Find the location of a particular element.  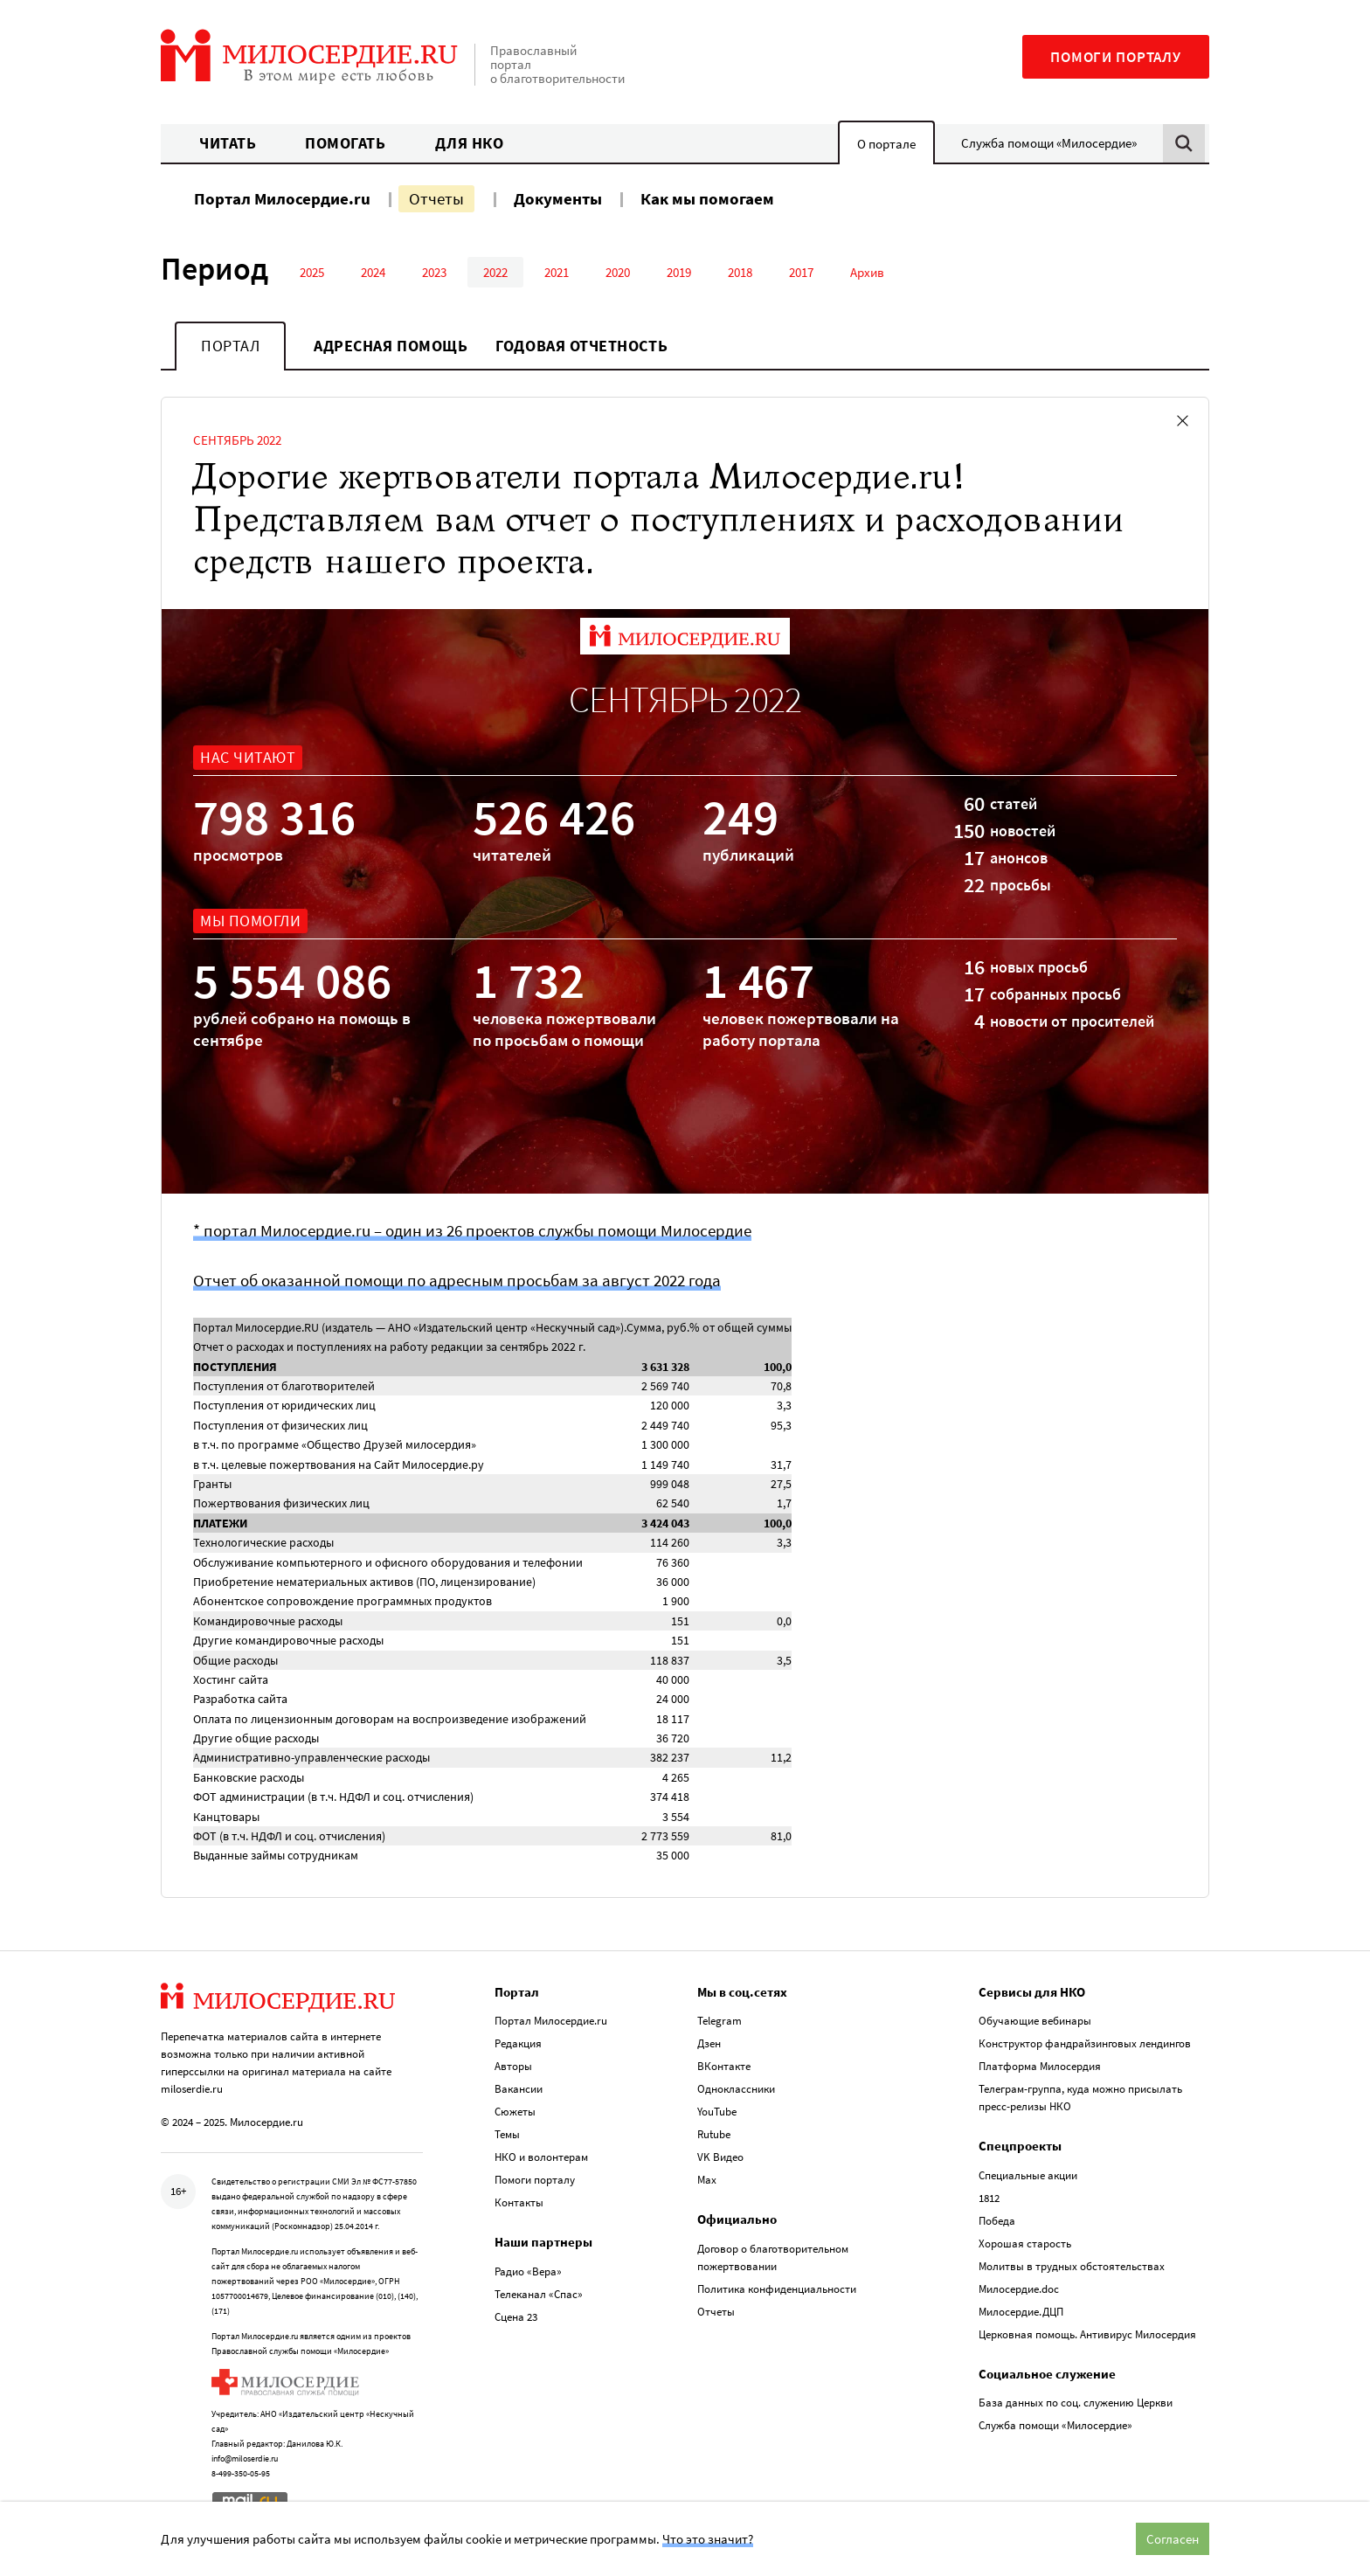

Политика конфиденциальности is located at coordinates (776, 2289).